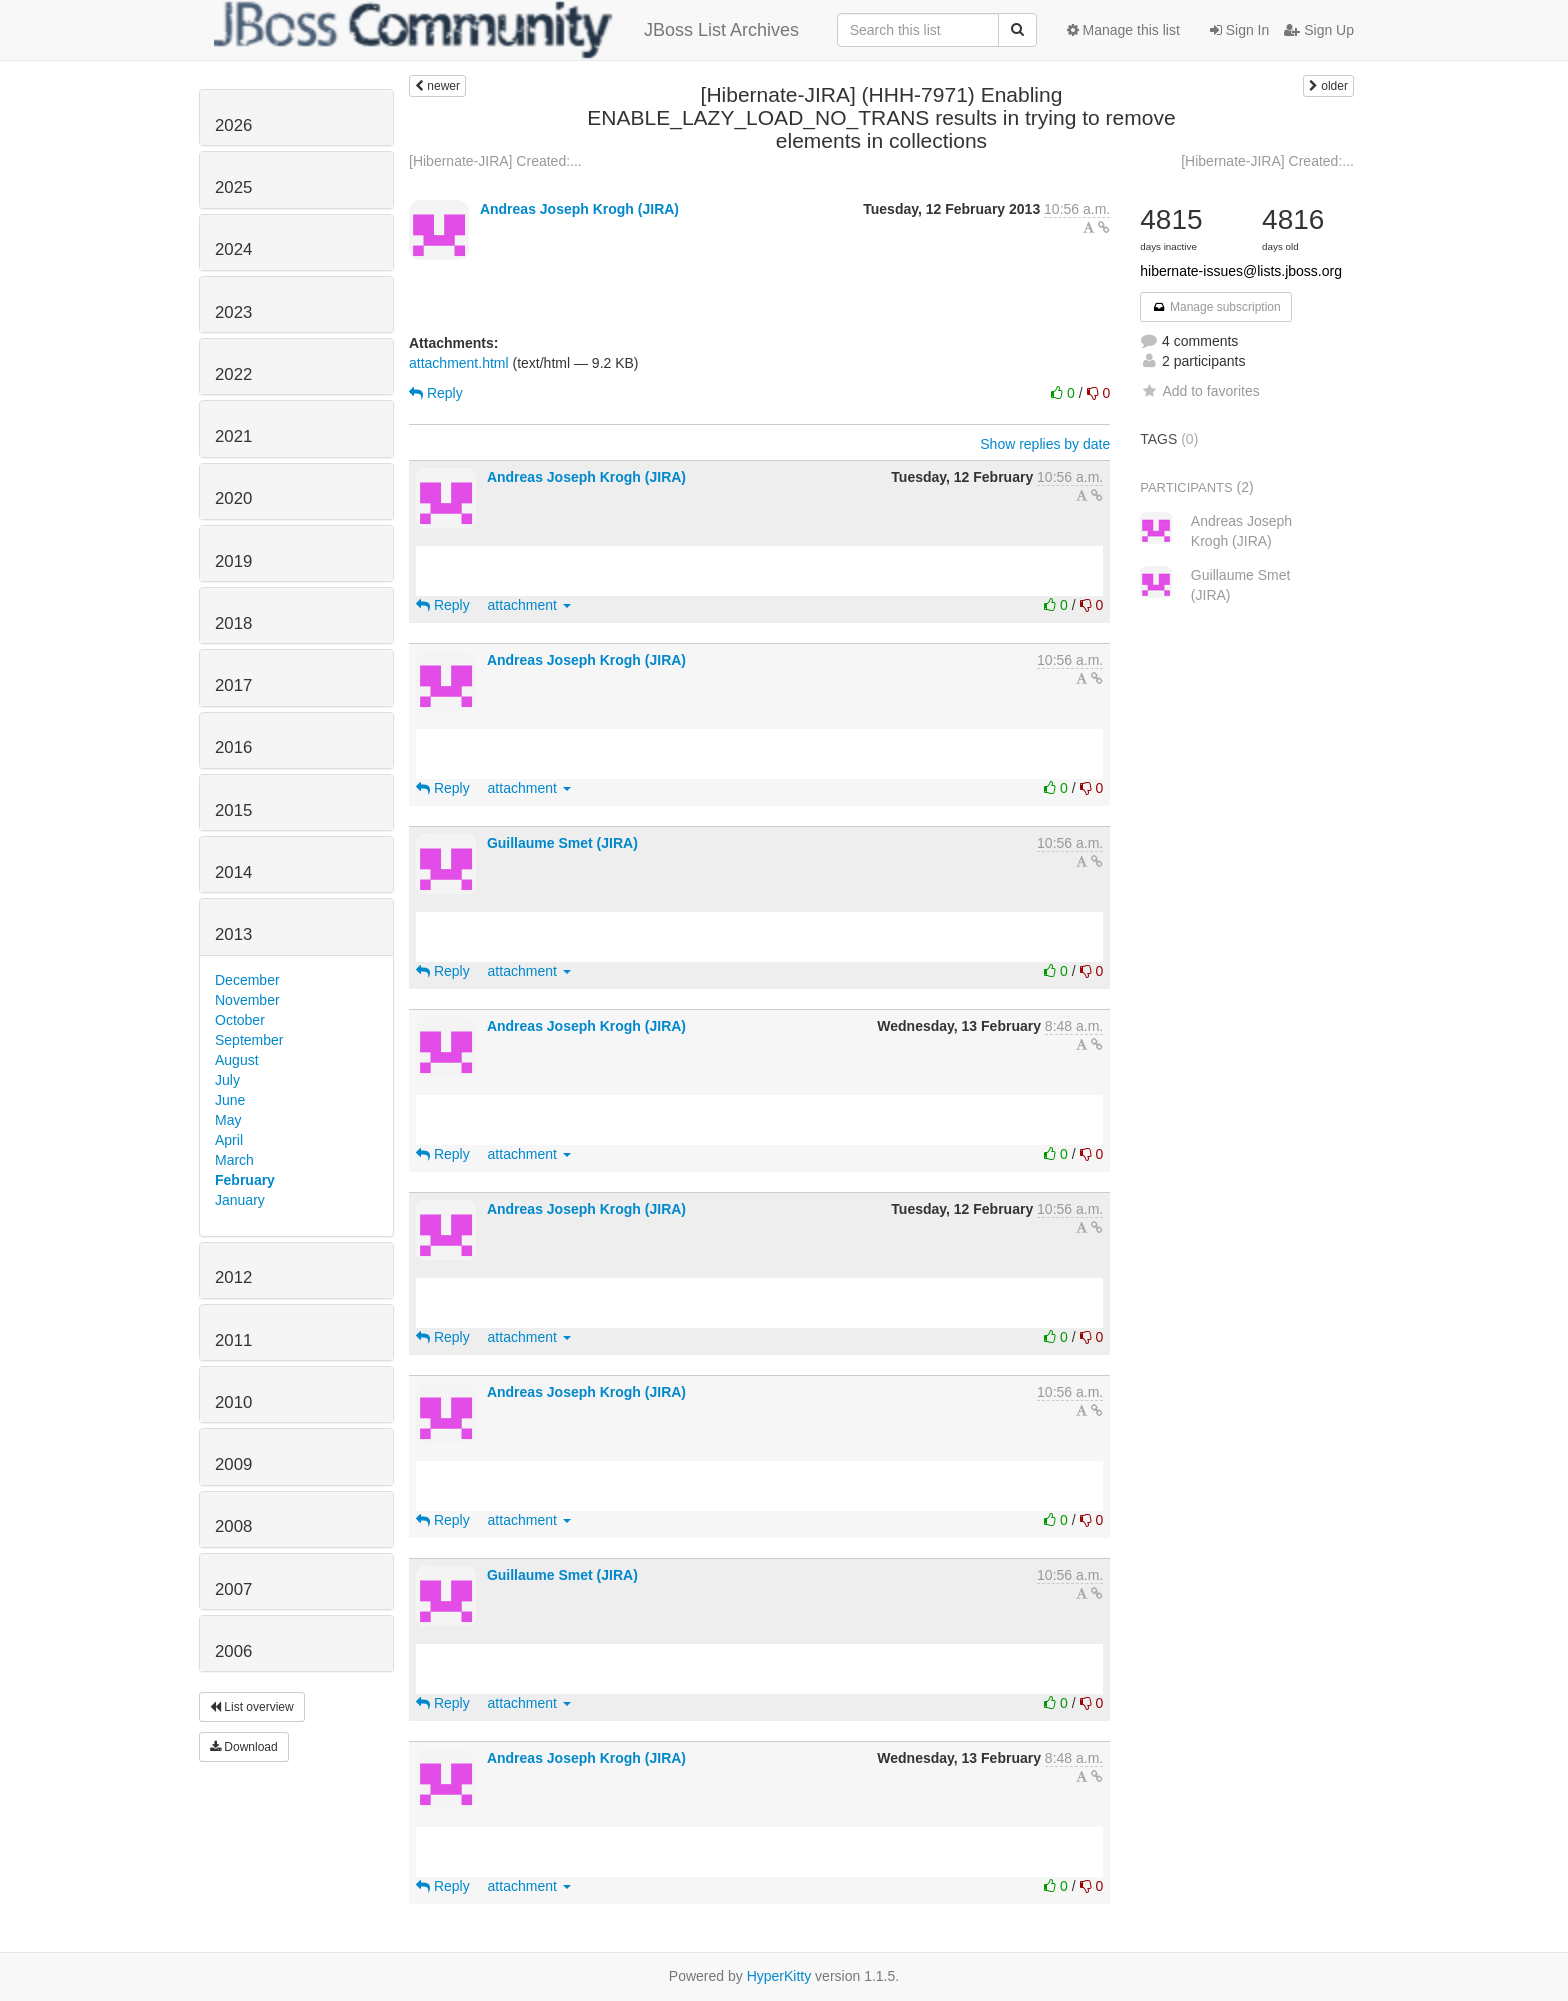 This screenshot has height=2001, width=1568. What do you see at coordinates (228, 1120) in the screenshot?
I see `May` at bounding box center [228, 1120].